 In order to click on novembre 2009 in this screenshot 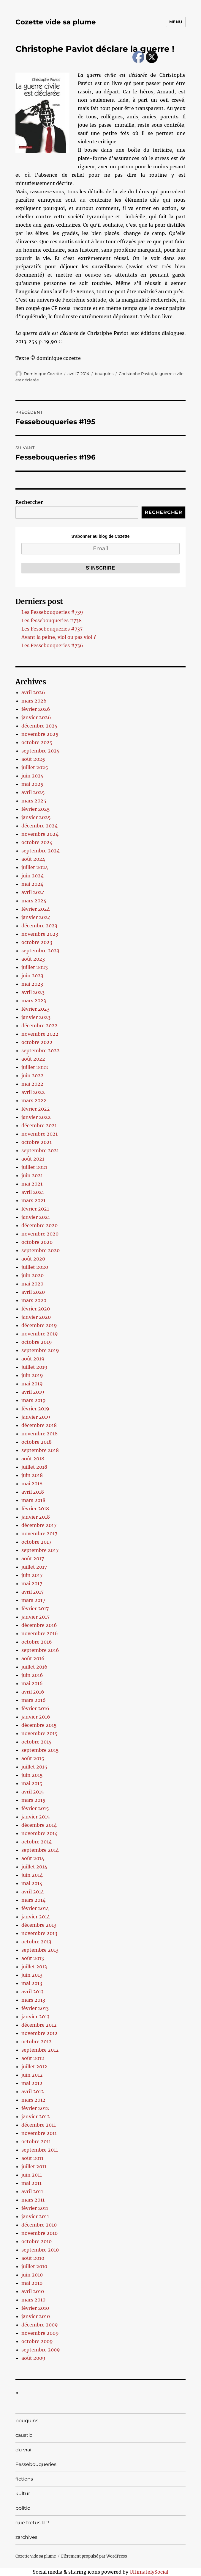, I will do `click(40, 2333)`.